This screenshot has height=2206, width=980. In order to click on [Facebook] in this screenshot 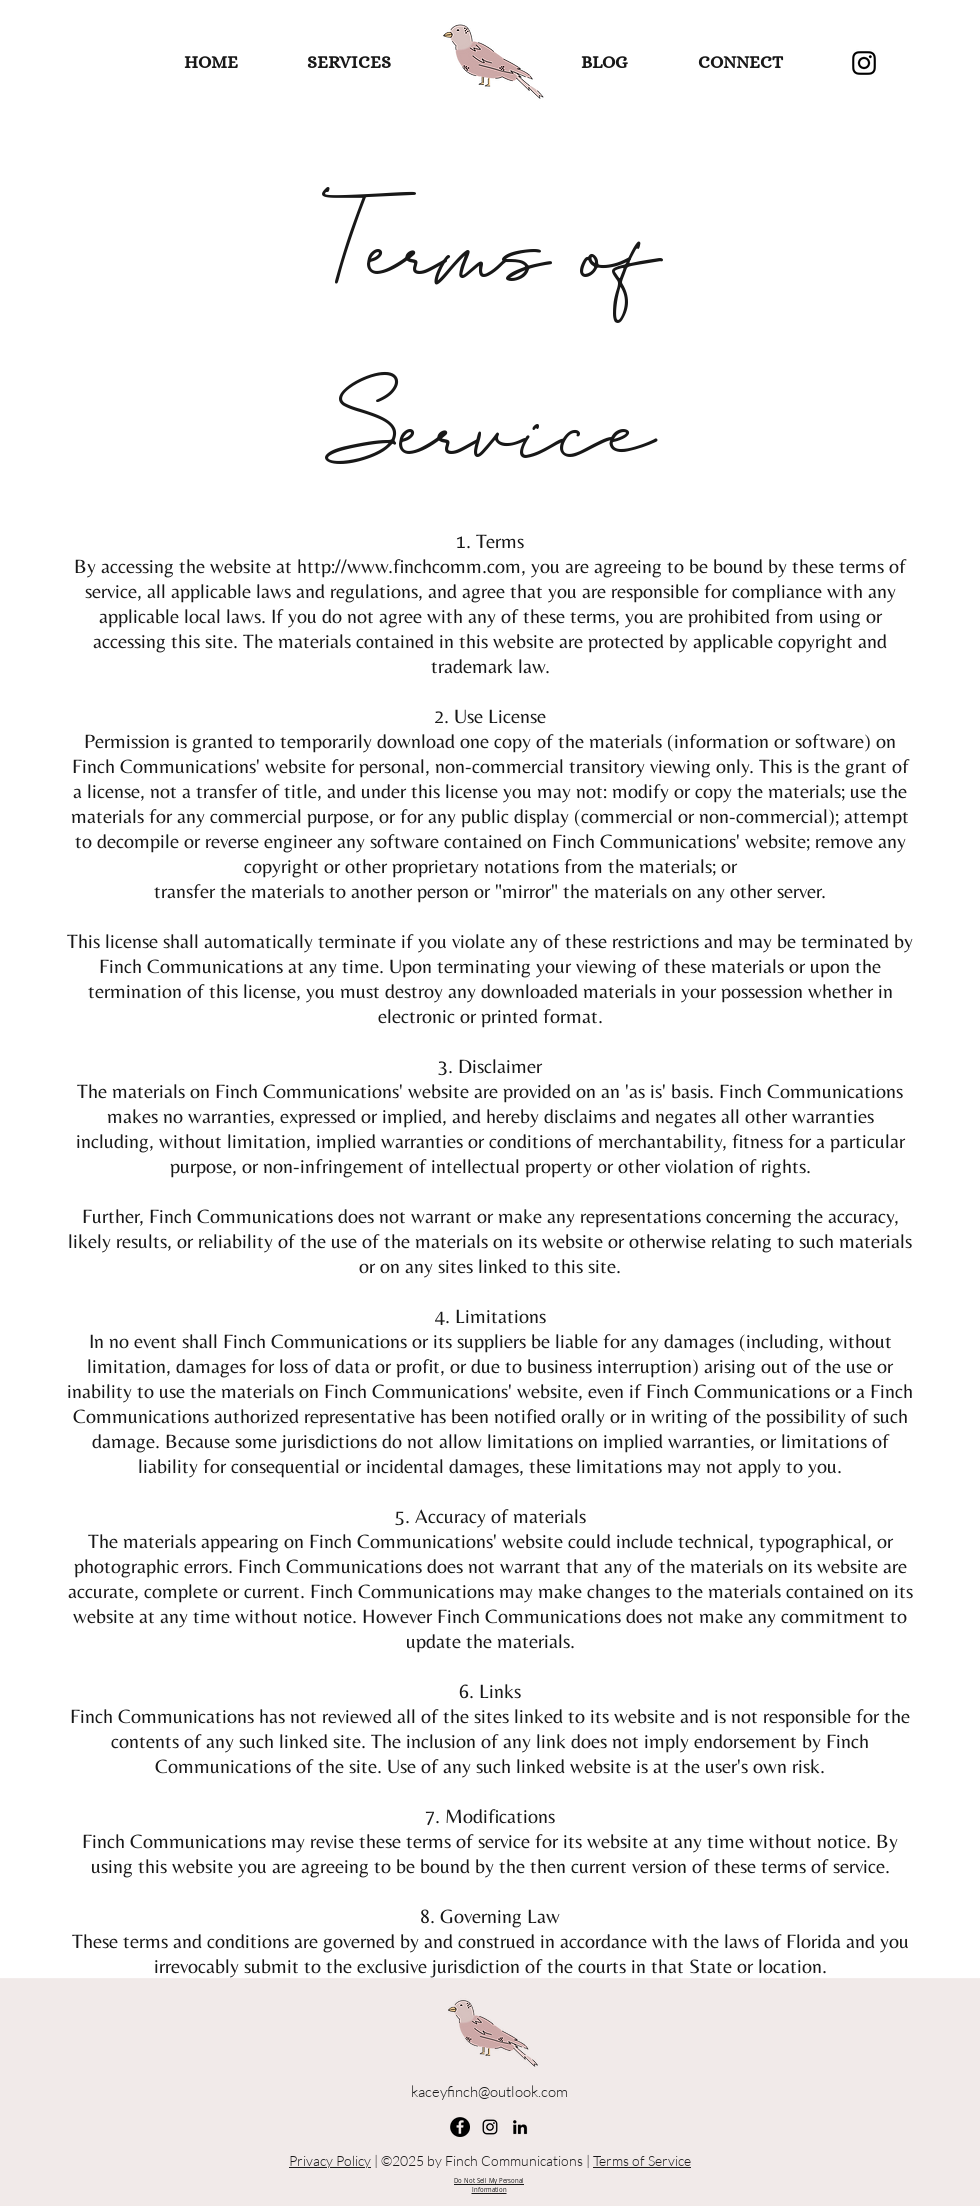, I will do `click(460, 2127)`.